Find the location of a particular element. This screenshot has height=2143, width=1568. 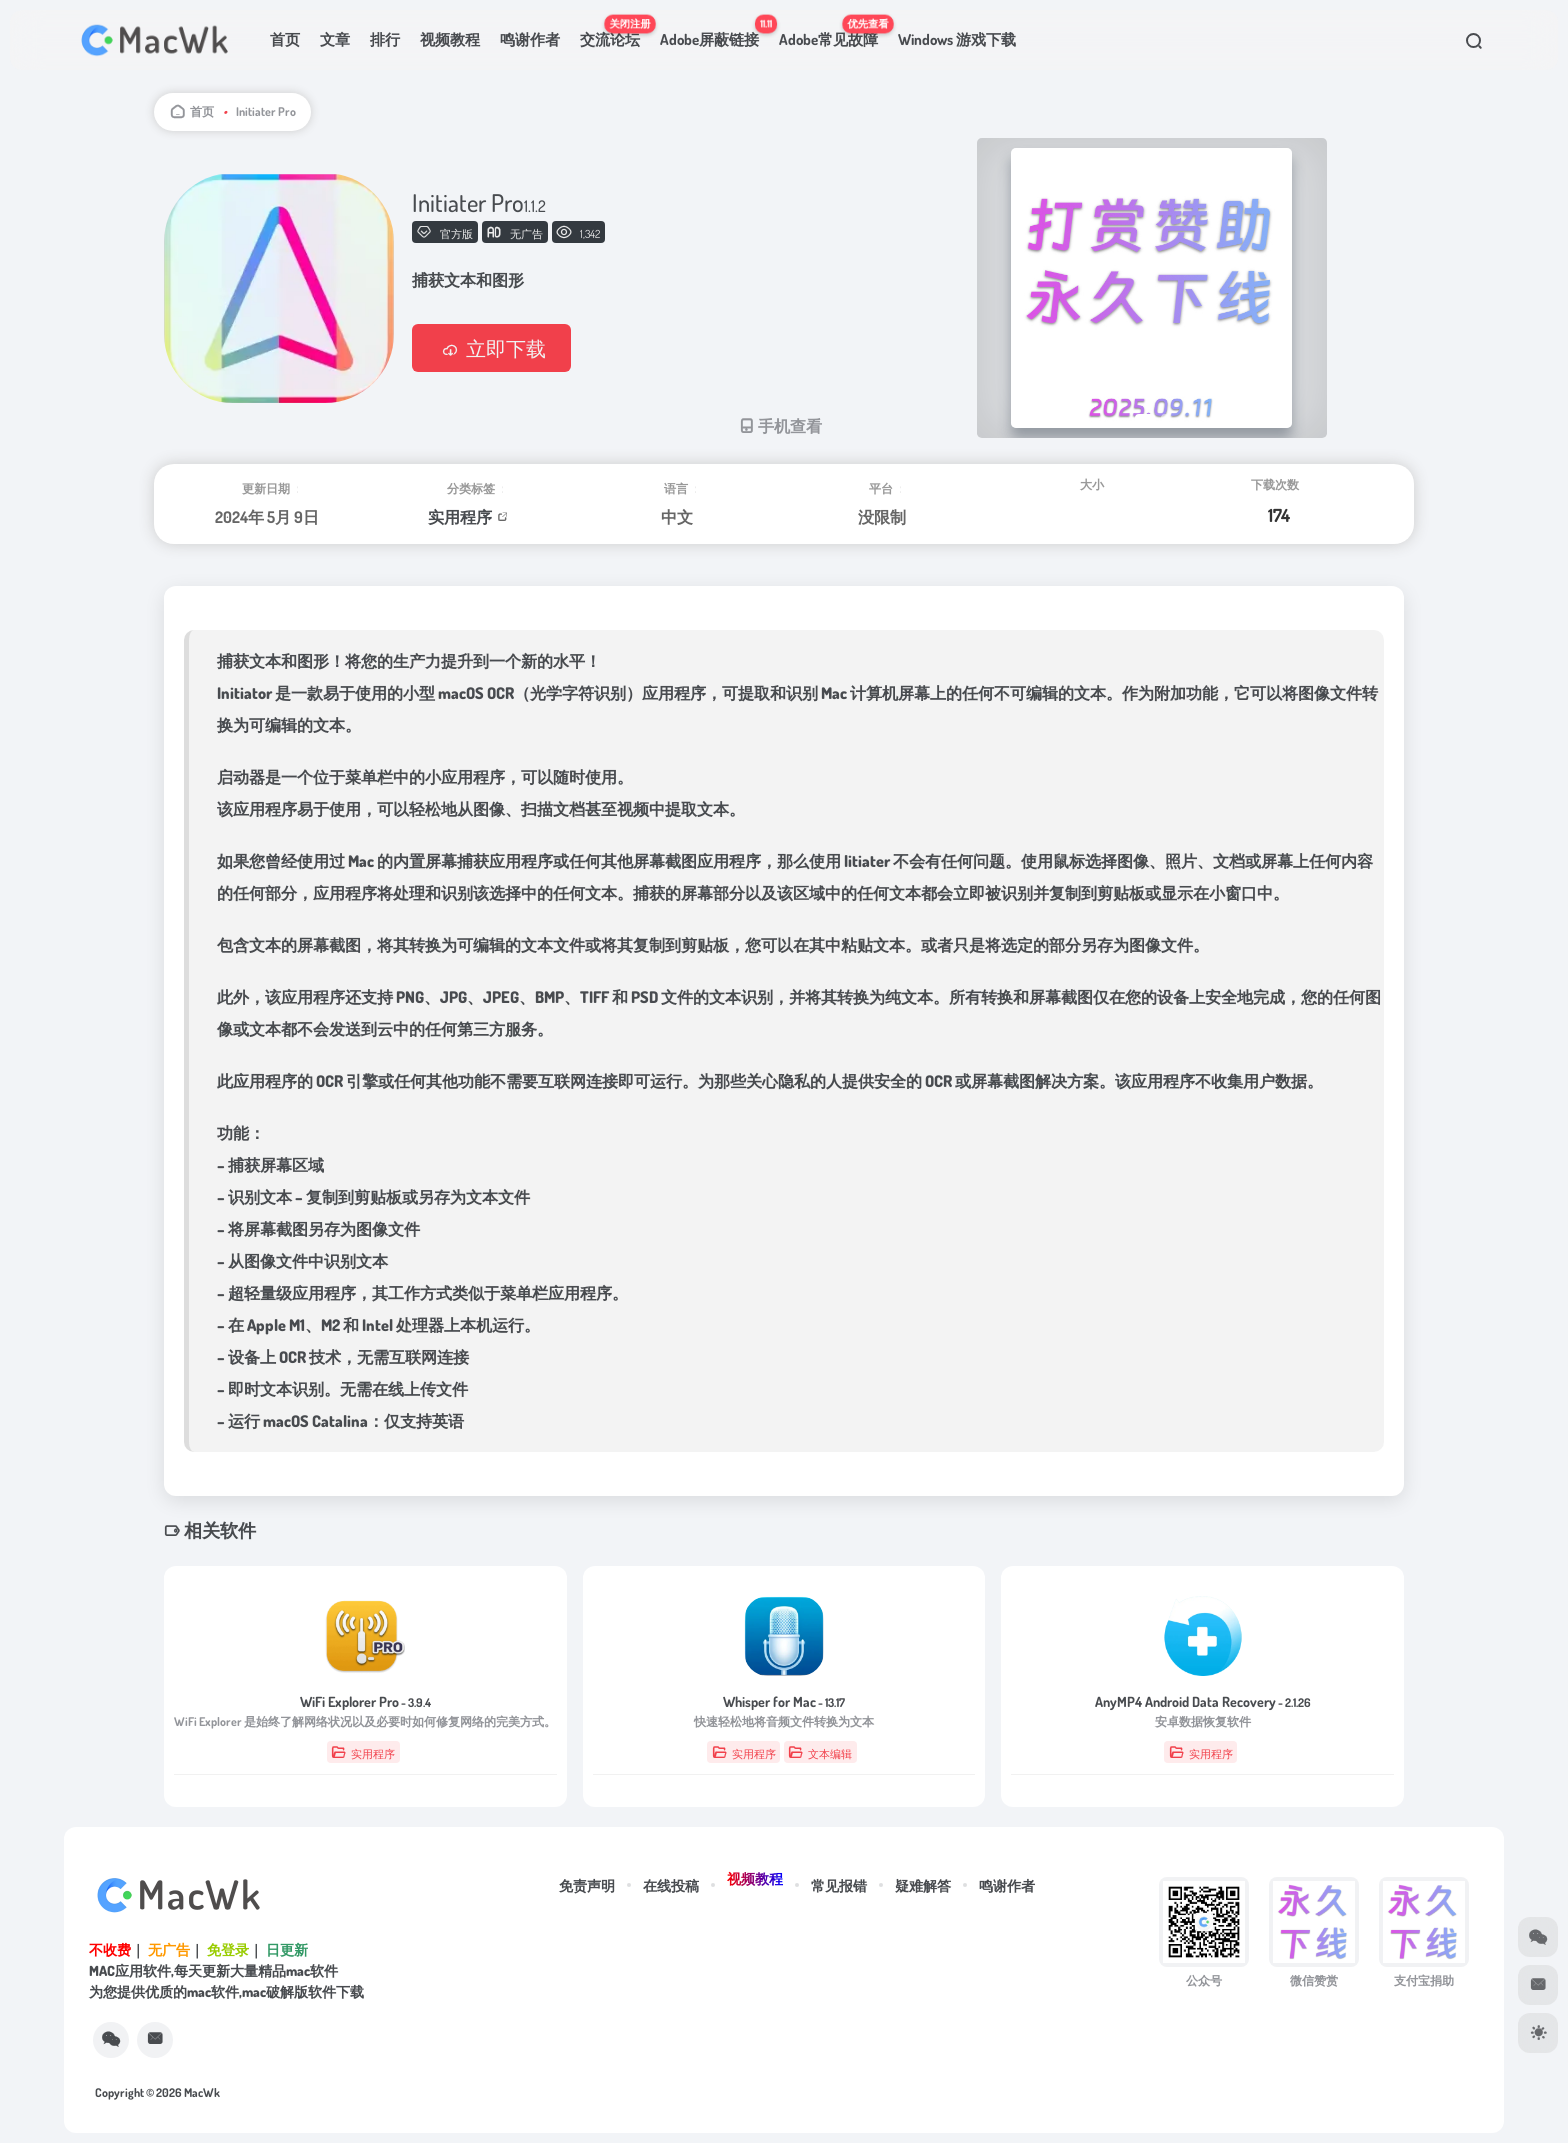

视频教程 is located at coordinates (450, 39).